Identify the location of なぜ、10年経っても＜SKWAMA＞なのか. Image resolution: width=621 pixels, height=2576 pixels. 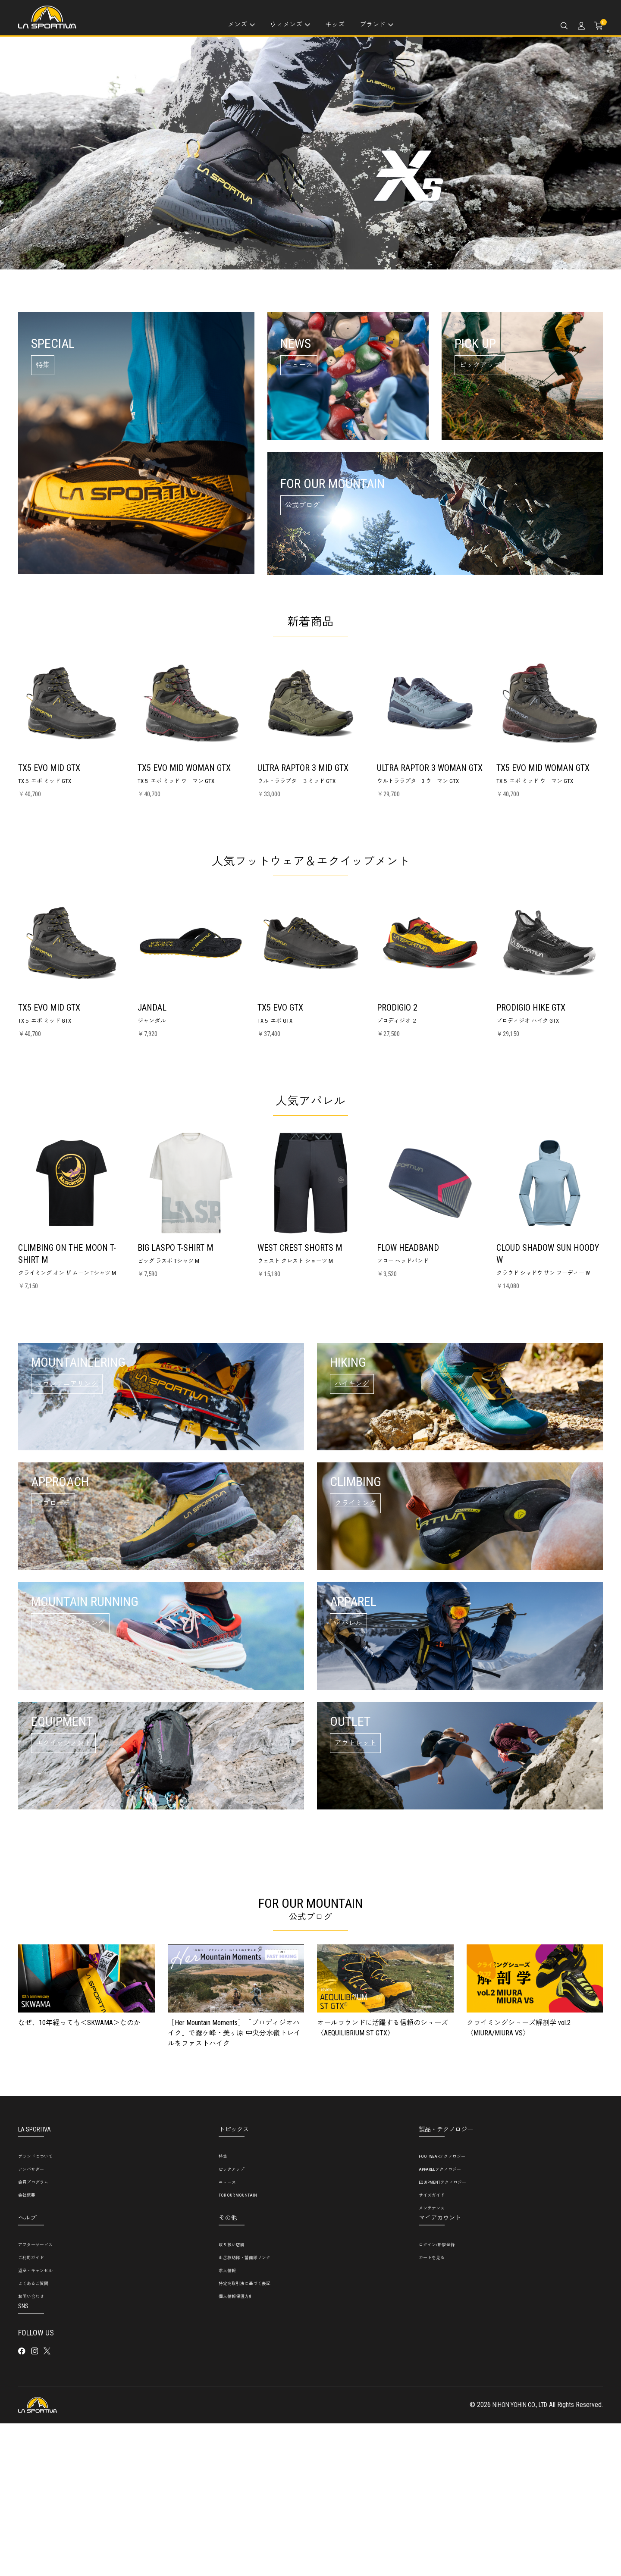
(79, 2176).